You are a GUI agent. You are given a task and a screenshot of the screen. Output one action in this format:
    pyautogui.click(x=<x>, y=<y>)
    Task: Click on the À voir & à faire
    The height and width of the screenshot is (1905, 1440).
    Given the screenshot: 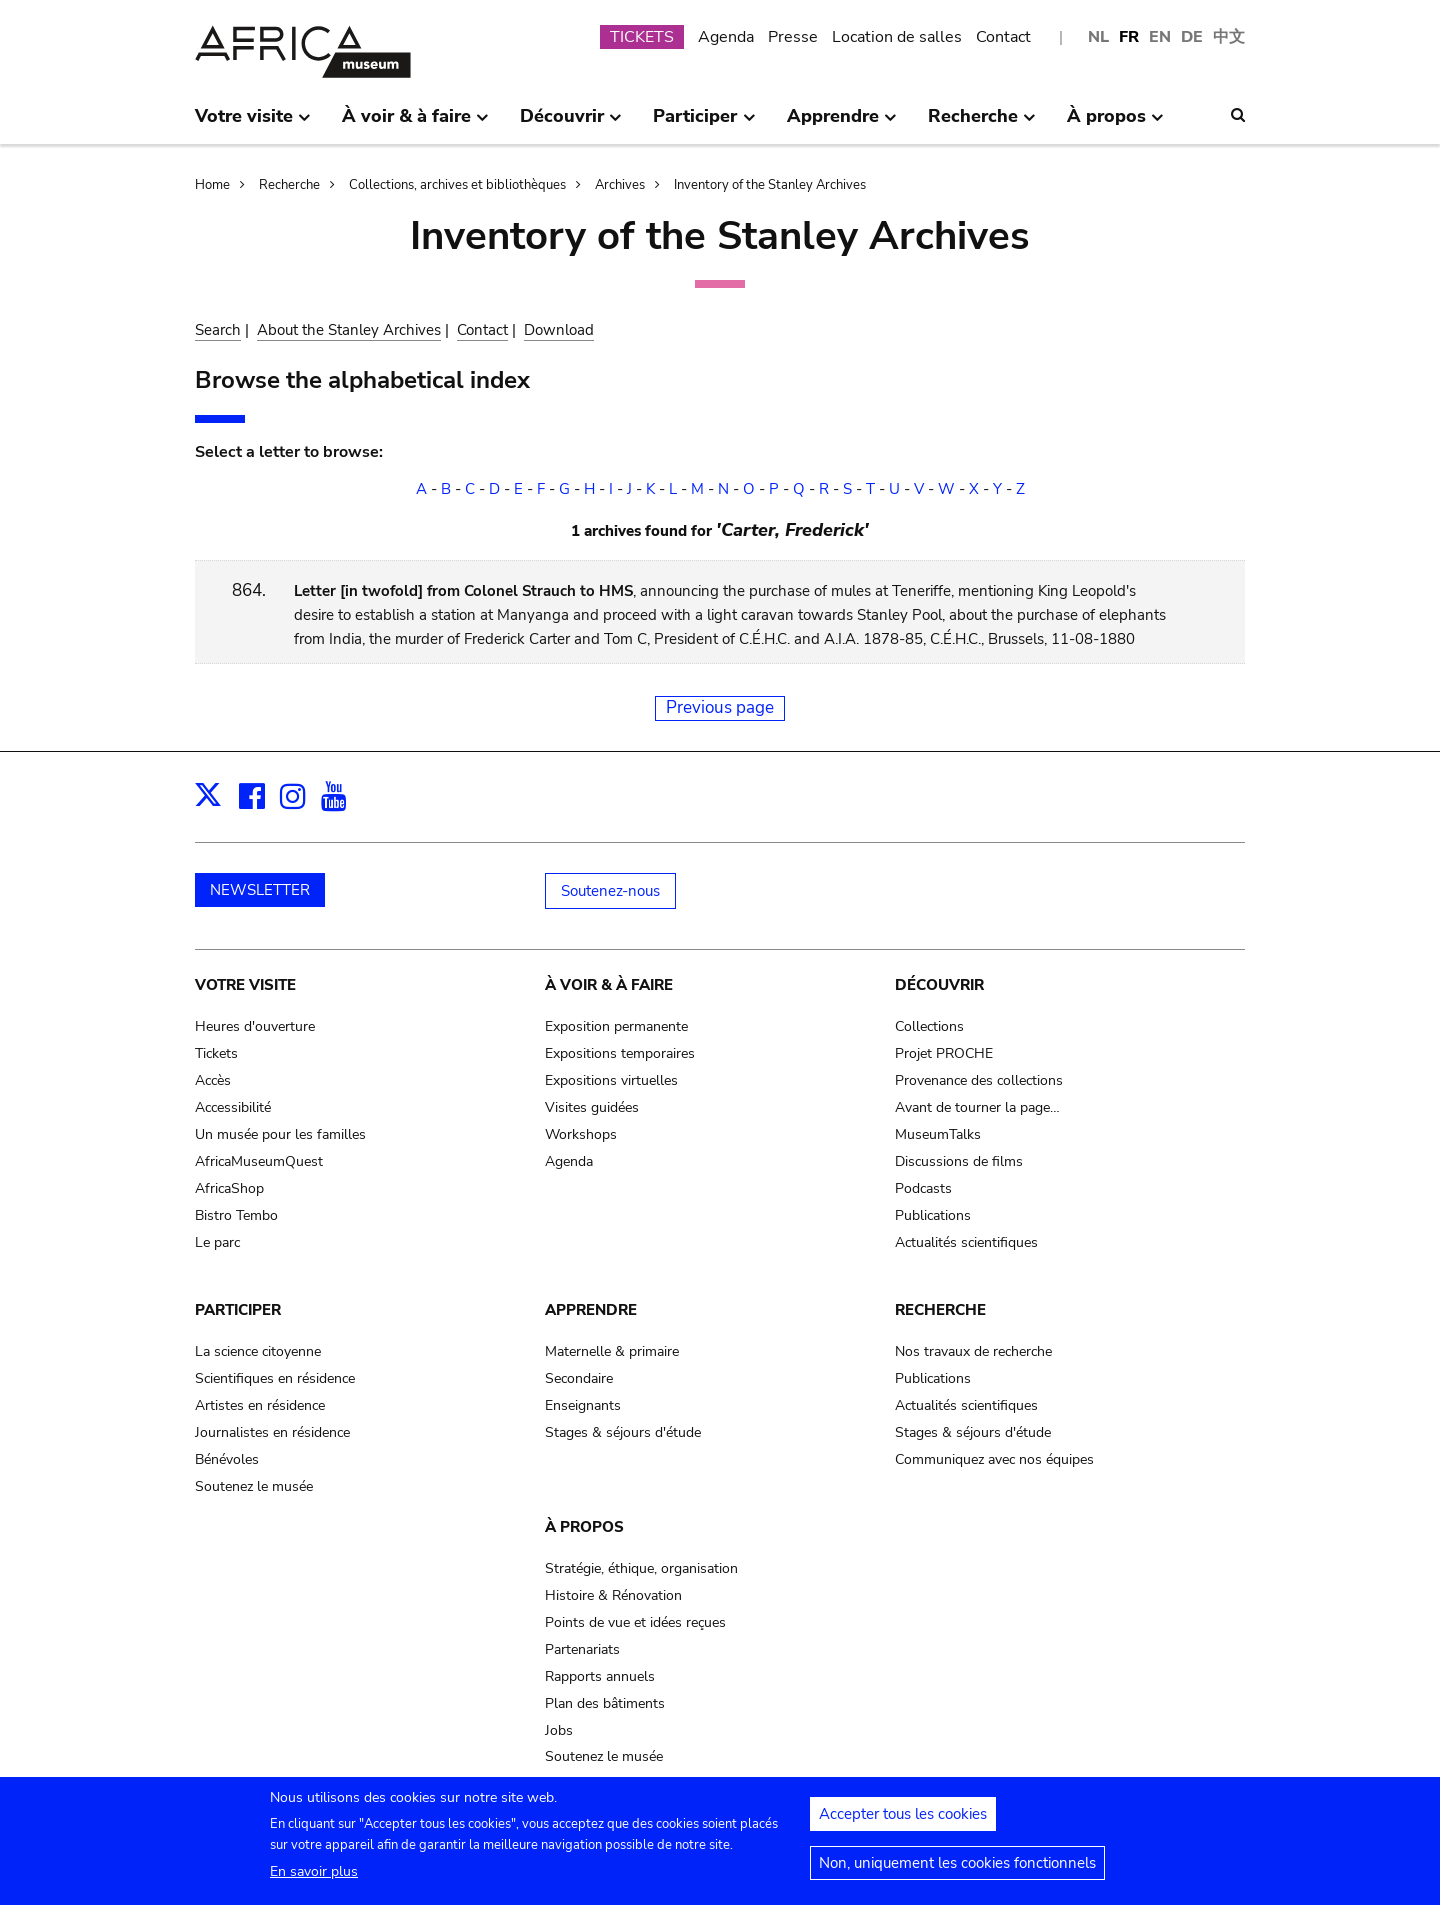 What is the action you would take?
    pyautogui.click(x=609, y=985)
    